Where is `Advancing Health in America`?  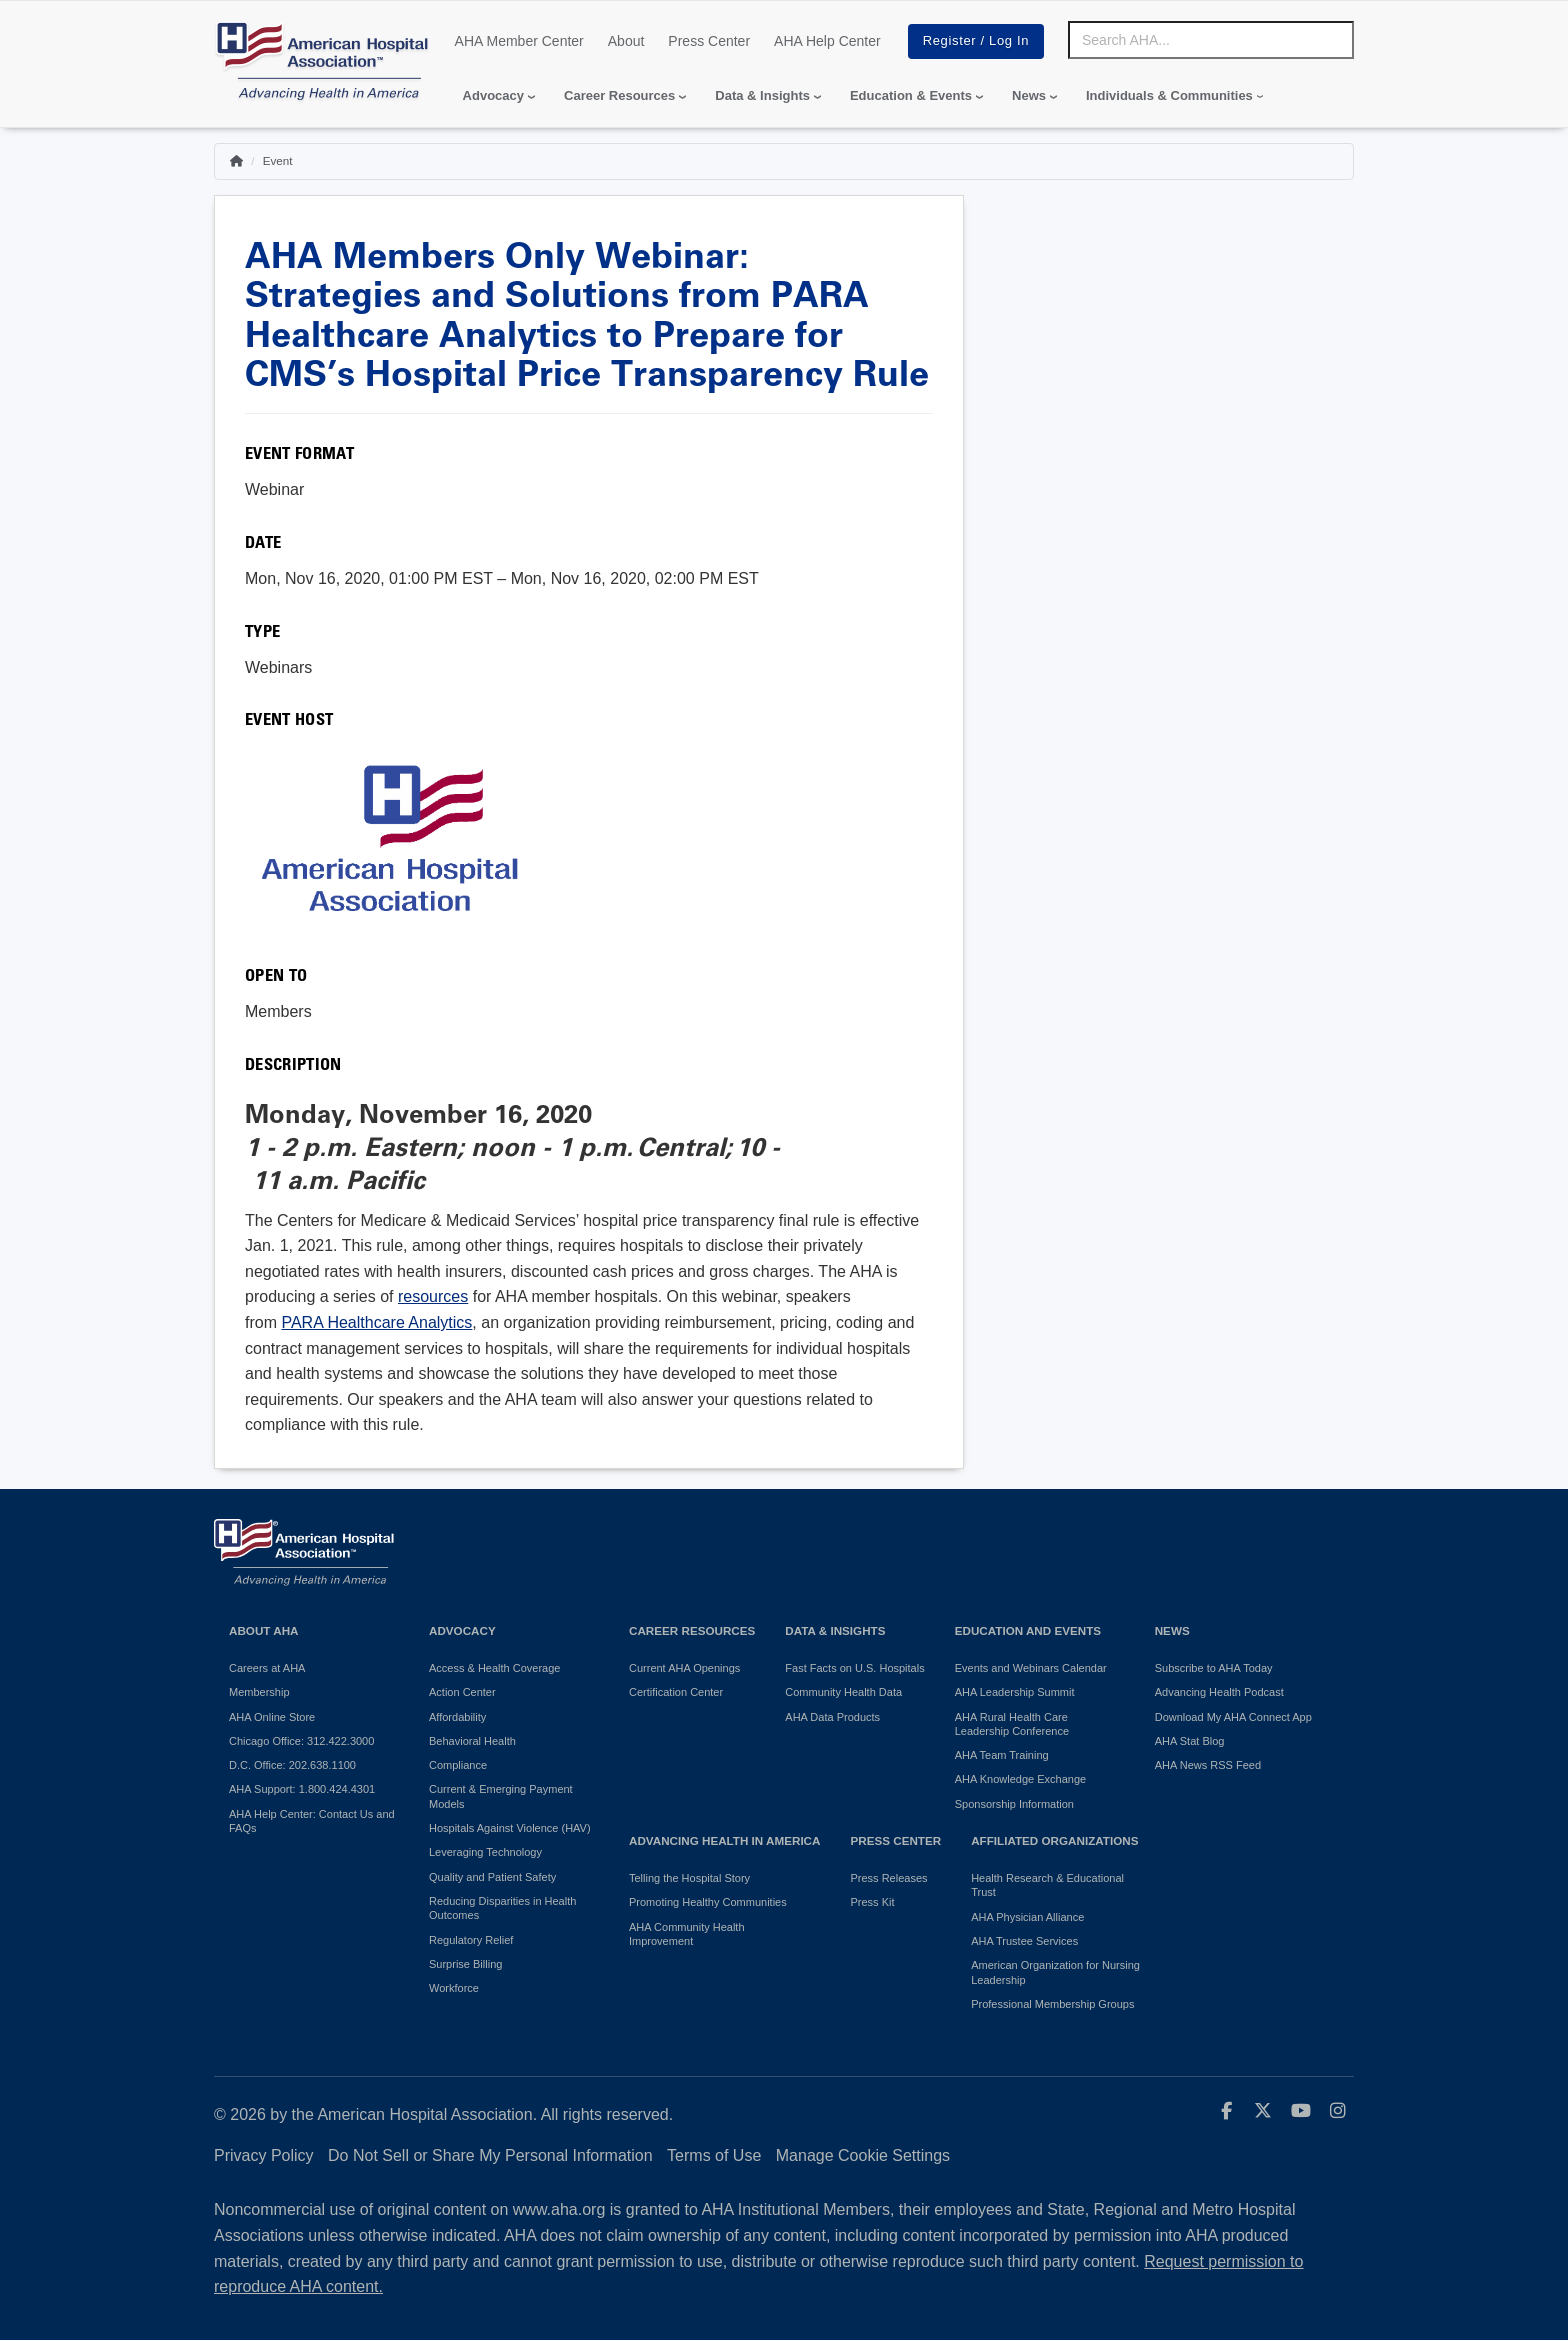 Advancing Health in America is located at coordinates (724, 1840).